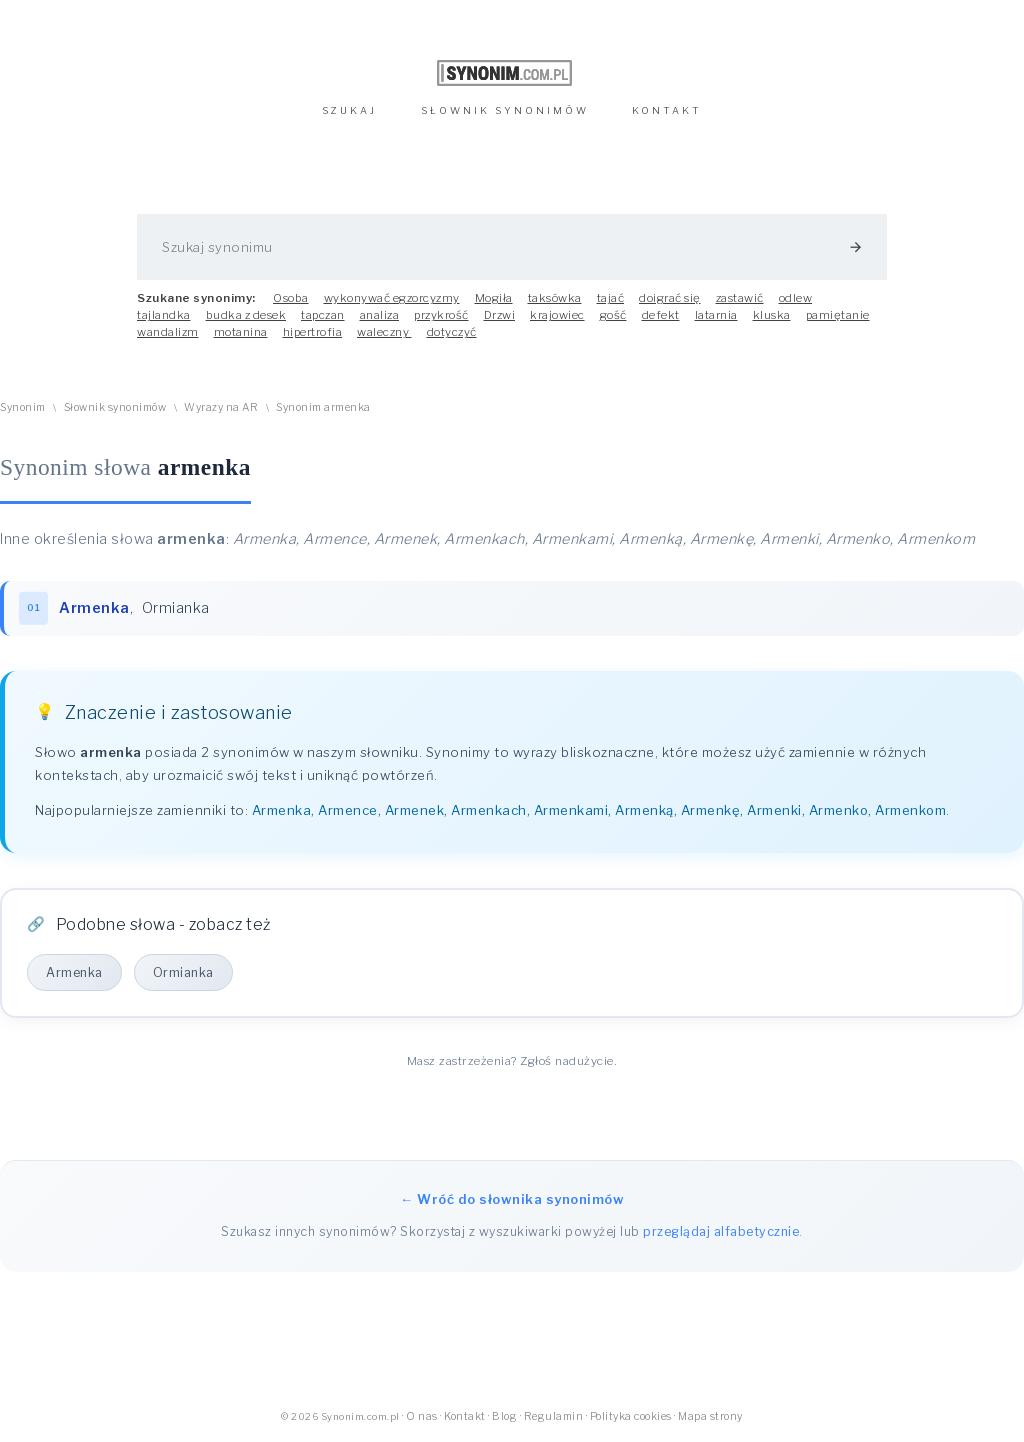 This screenshot has height=1442, width=1024. What do you see at coordinates (452, 332) in the screenshot?
I see `dotyczyć` at bounding box center [452, 332].